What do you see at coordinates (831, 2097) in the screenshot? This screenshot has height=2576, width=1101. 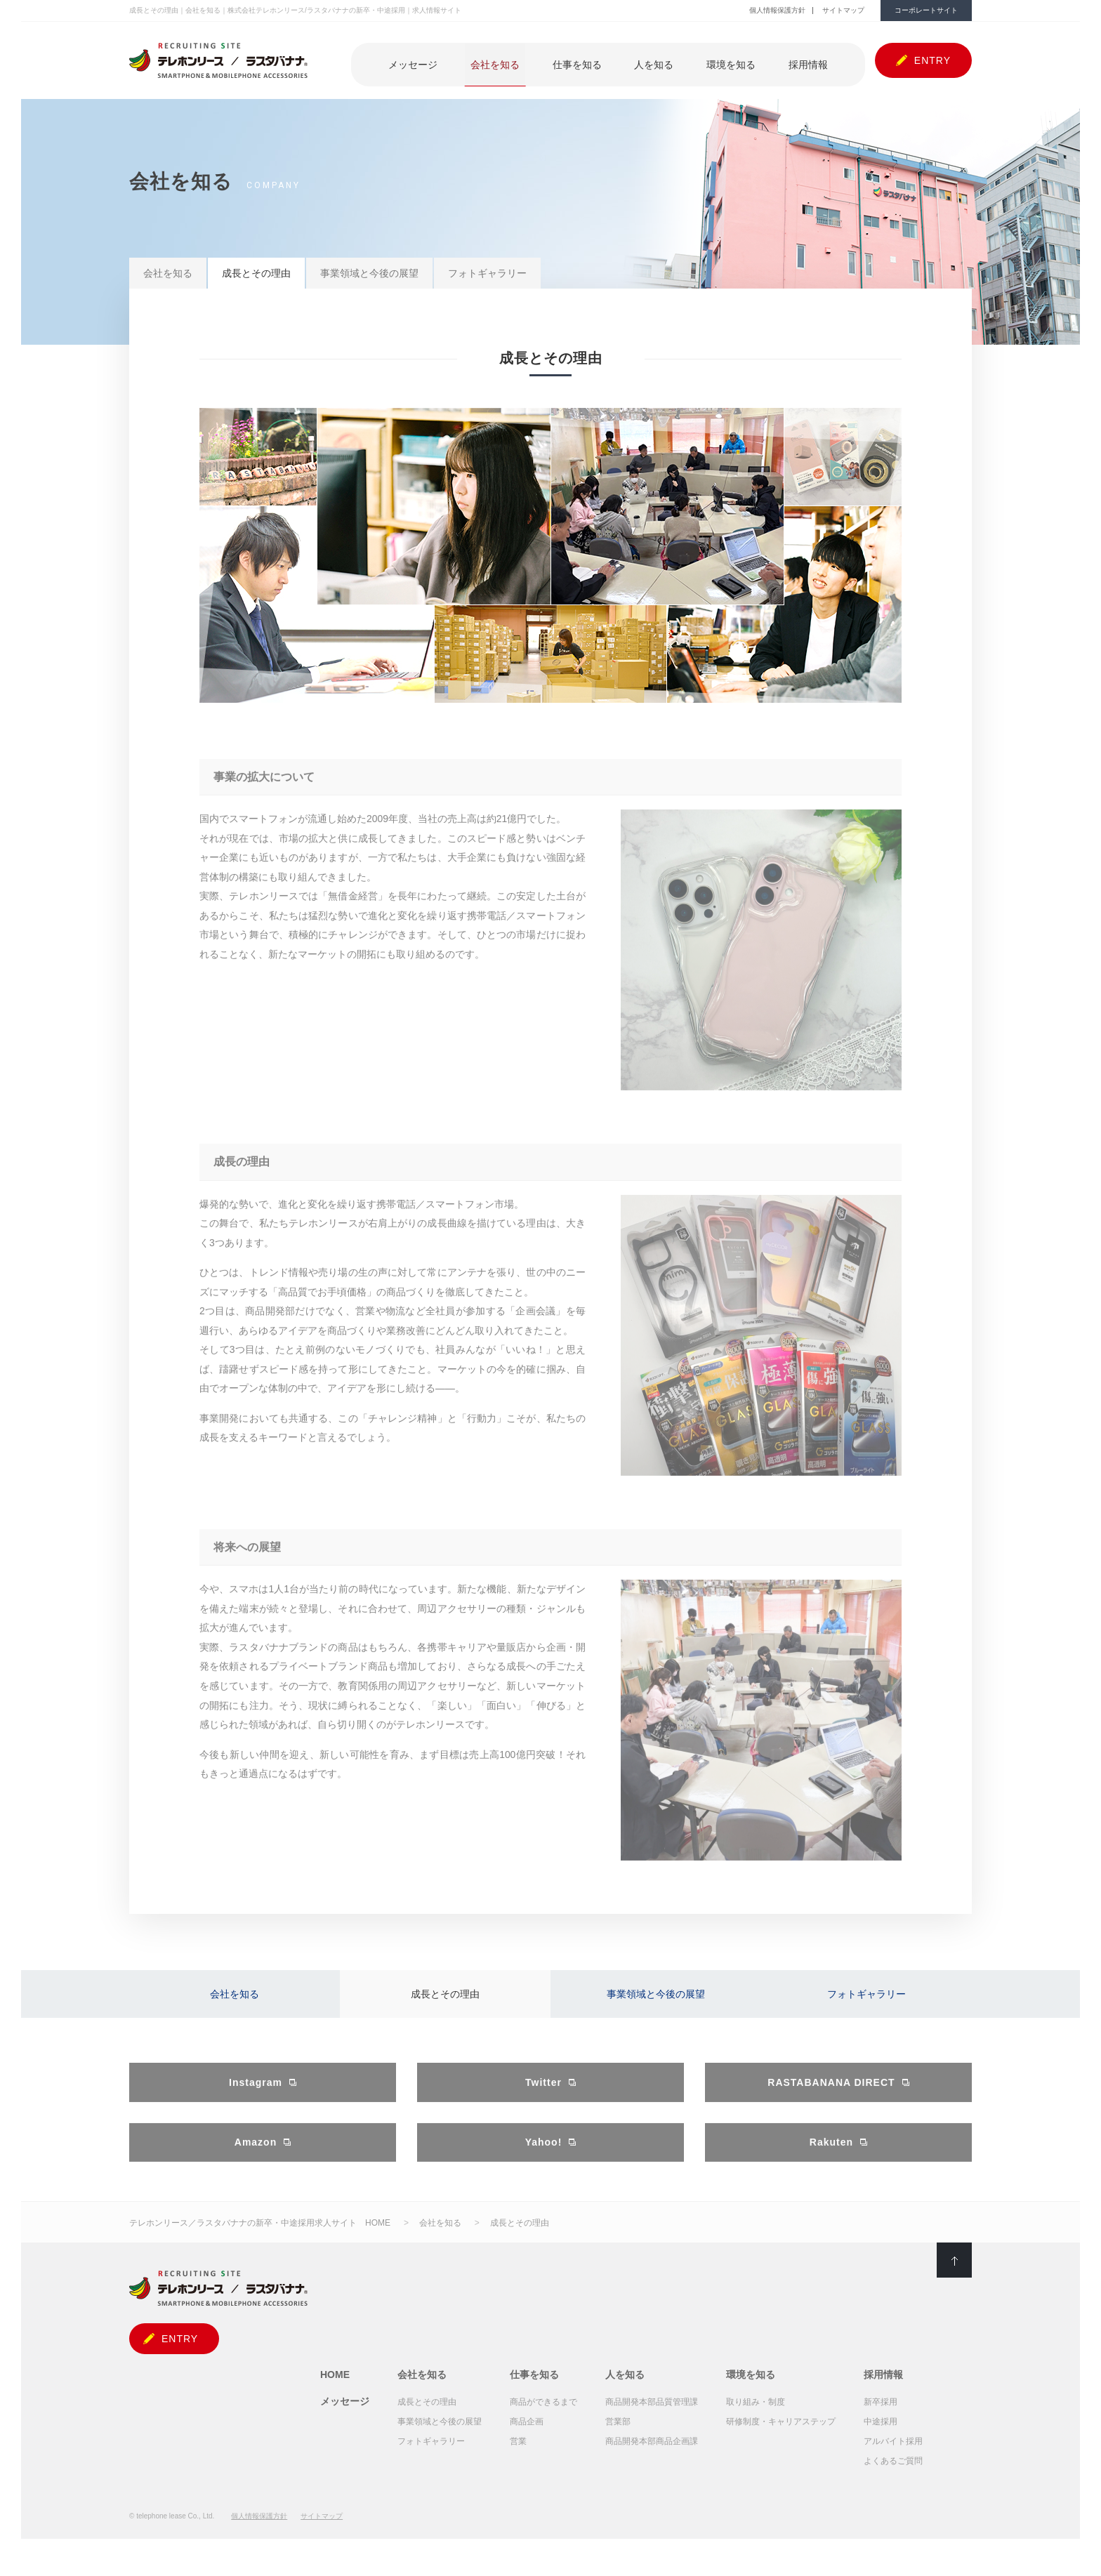 I see `RASTABANANA DIRECT` at bounding box center [831, 2097].